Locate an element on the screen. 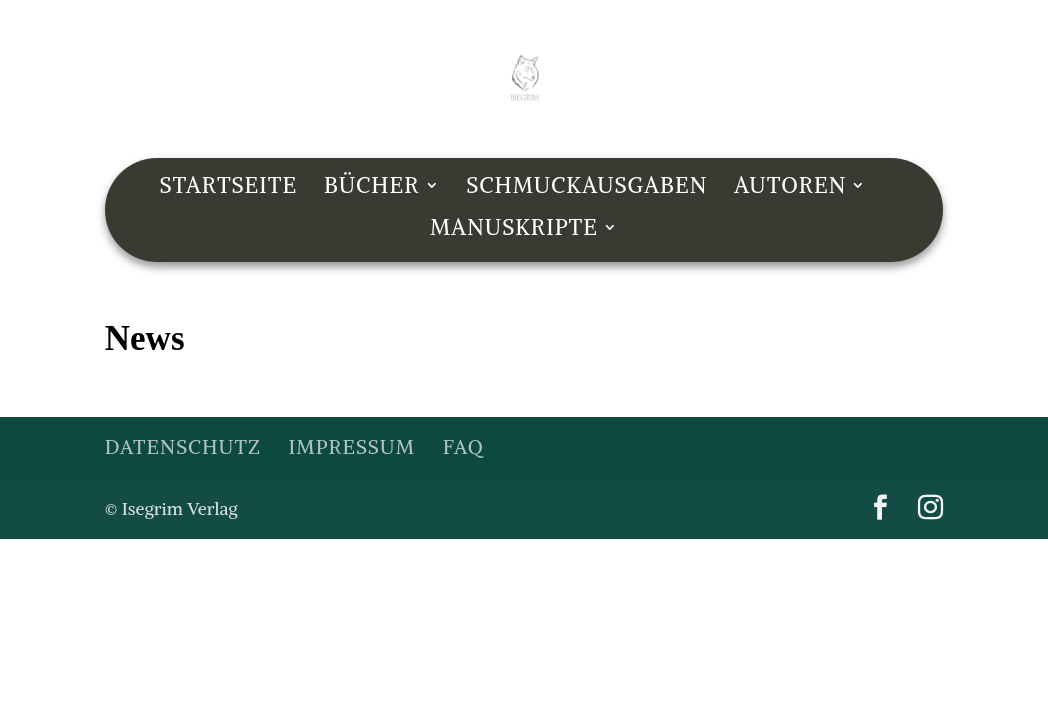 The width and height of the screenshot is (1048, 720). Startseite is located at coordinates (229, 188).